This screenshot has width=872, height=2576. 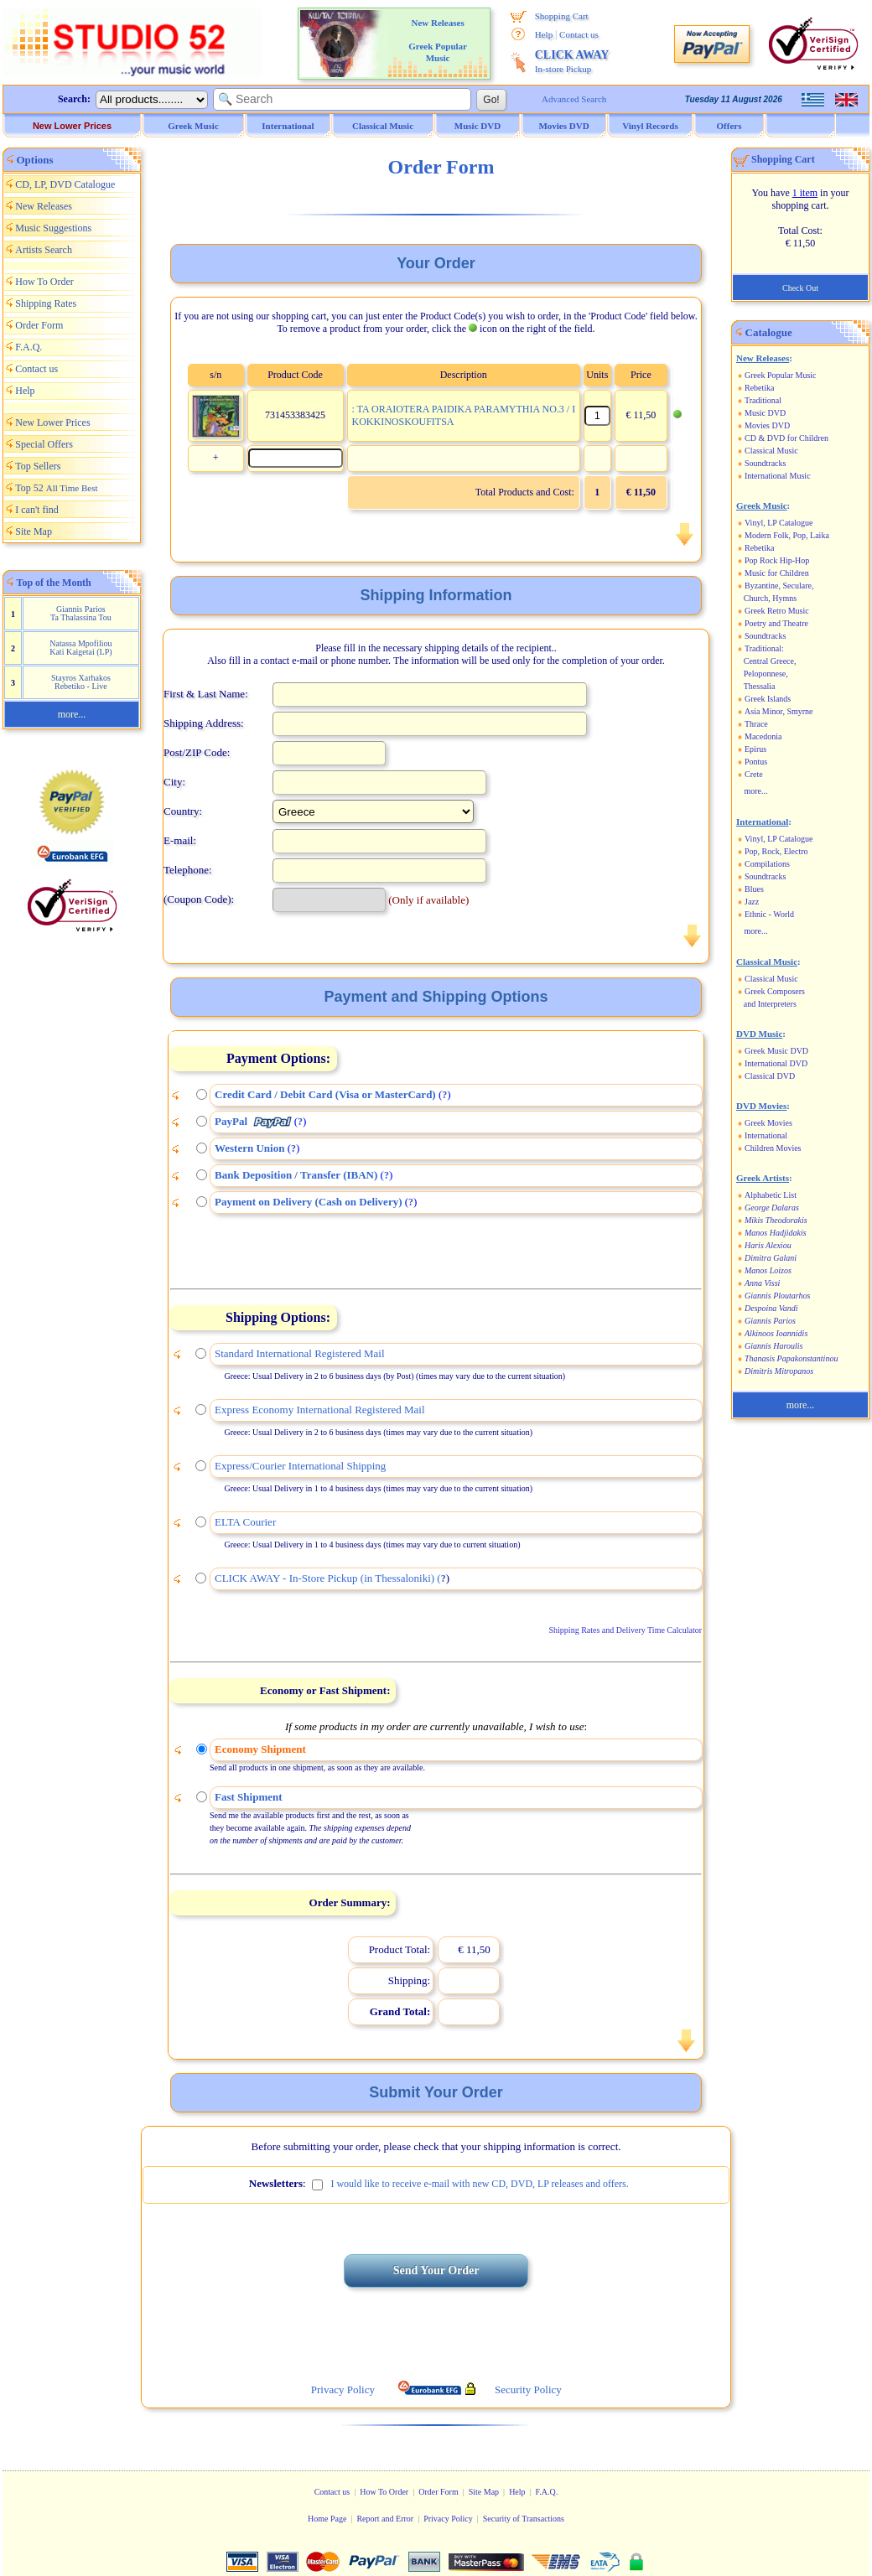 What do you see at coordinates (448, 2518) in the screenshot?
I see `Privacy Policy` at bounding box center [448, 2518].